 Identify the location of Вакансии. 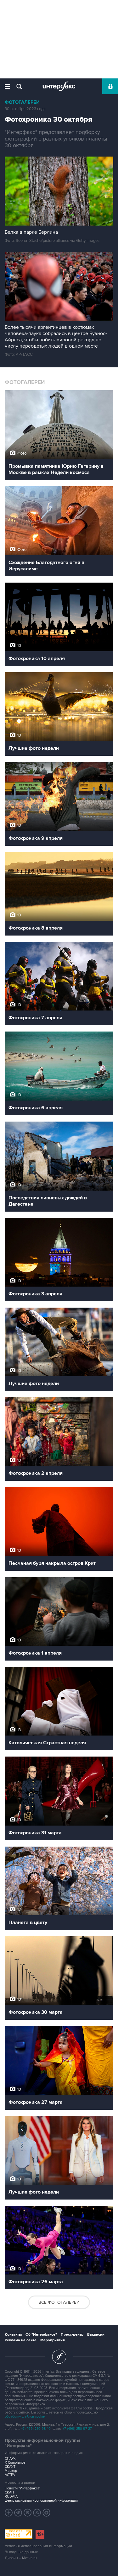
(95, 2334).